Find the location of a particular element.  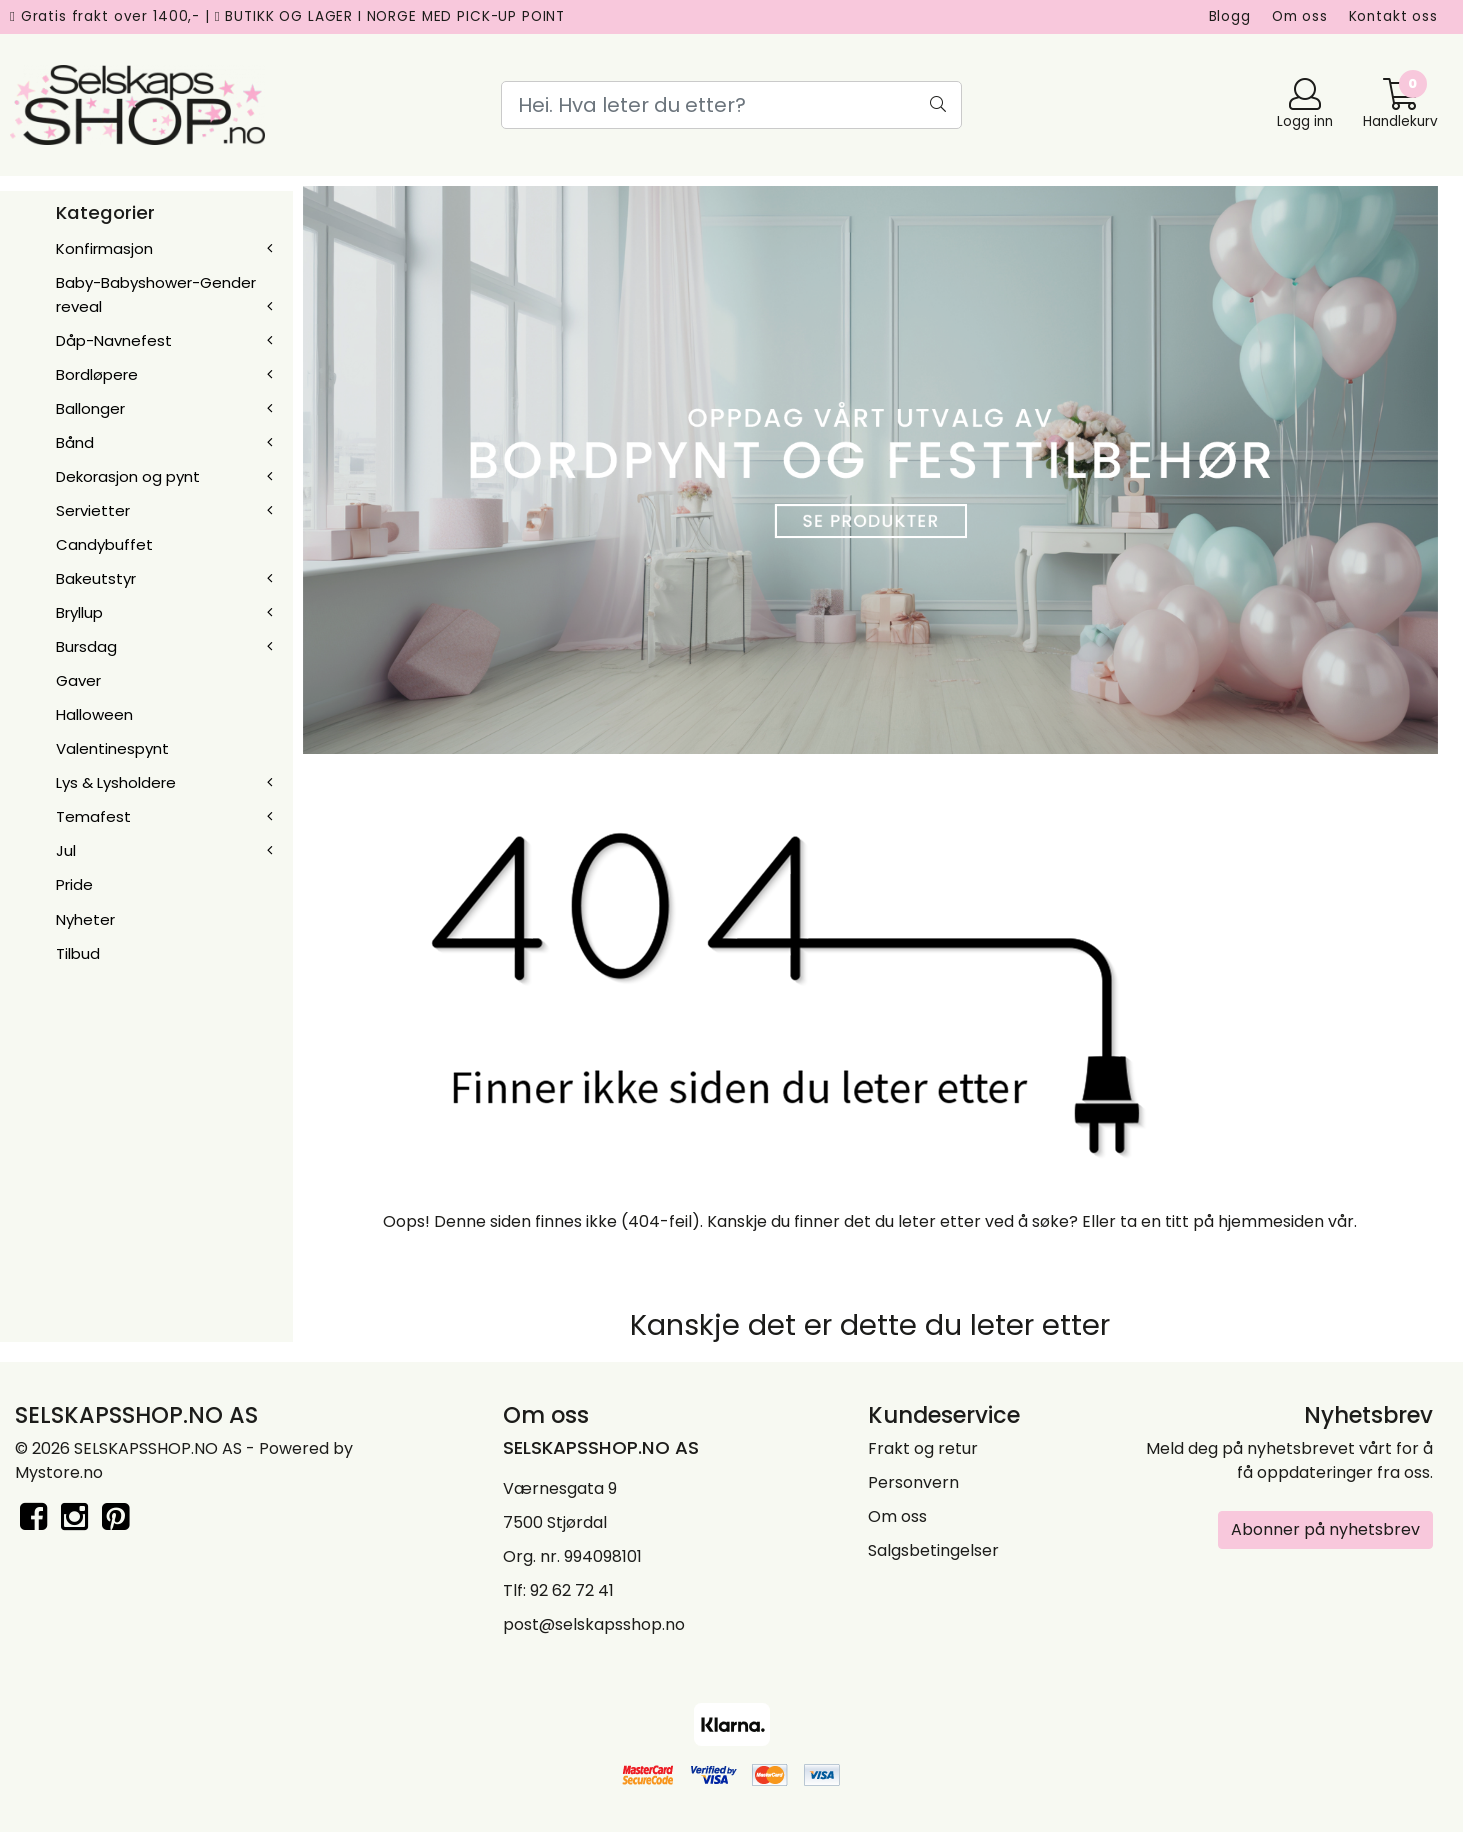

Temafest is located at coordinates (93, 816).